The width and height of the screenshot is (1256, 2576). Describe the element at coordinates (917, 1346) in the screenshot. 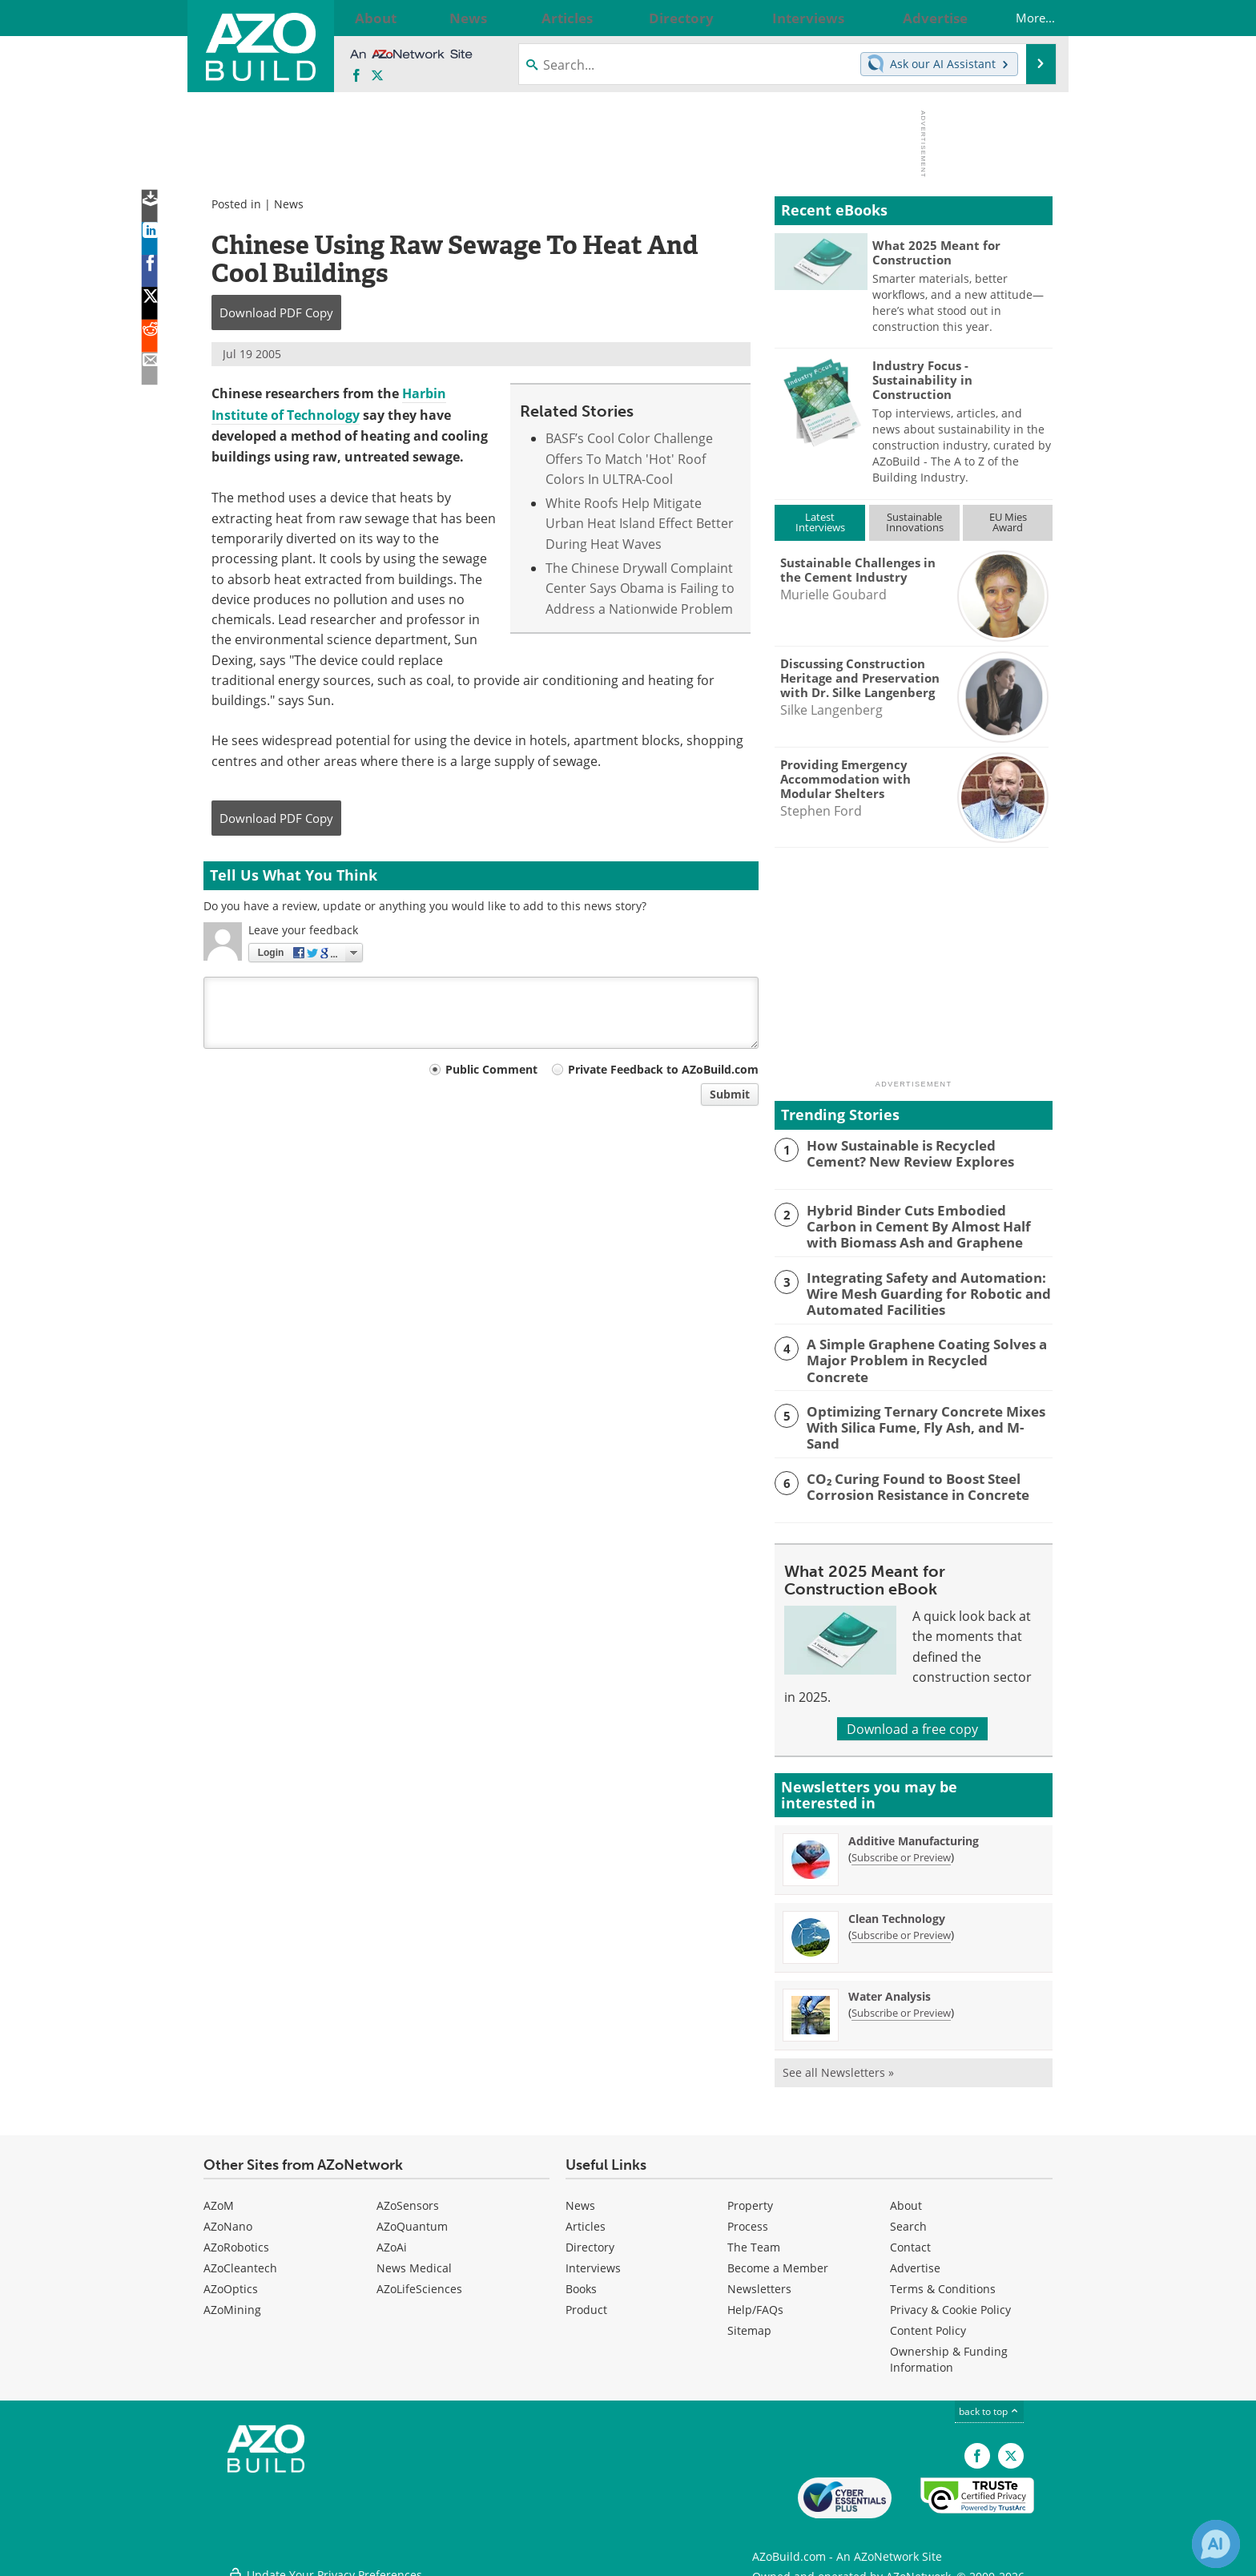

I see `A Simple Graphene Coating Solves a Major Problem in Recycled Concrete` at that location.